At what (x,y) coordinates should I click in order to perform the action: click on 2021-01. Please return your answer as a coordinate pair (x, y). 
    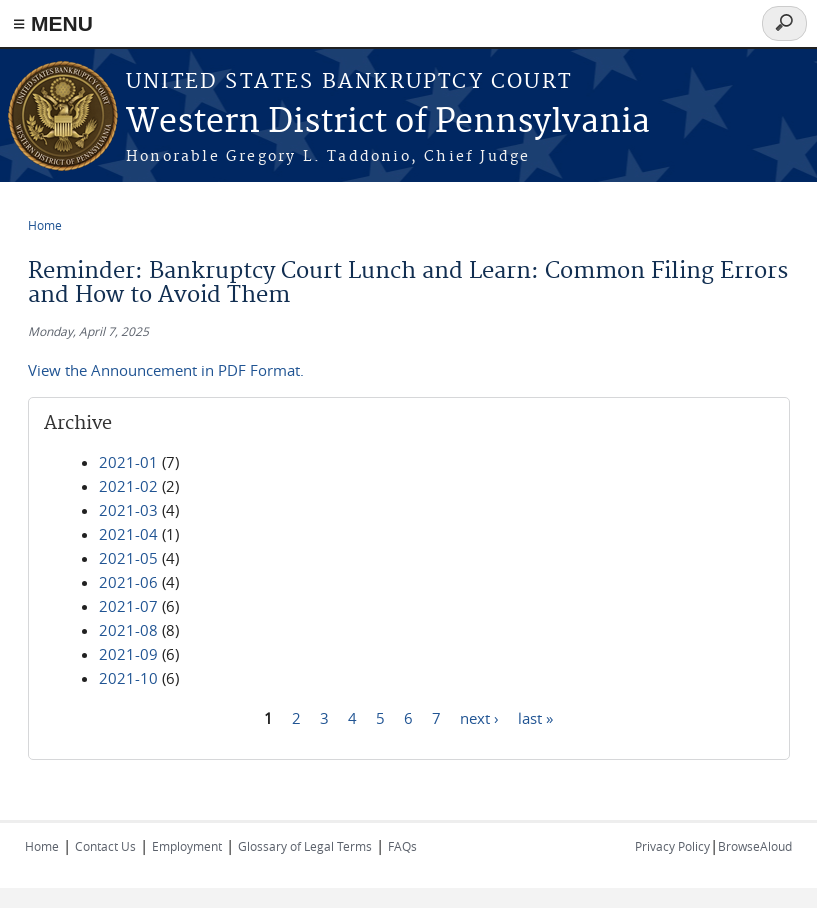
    Looking at the image, I should click on (128, 462).